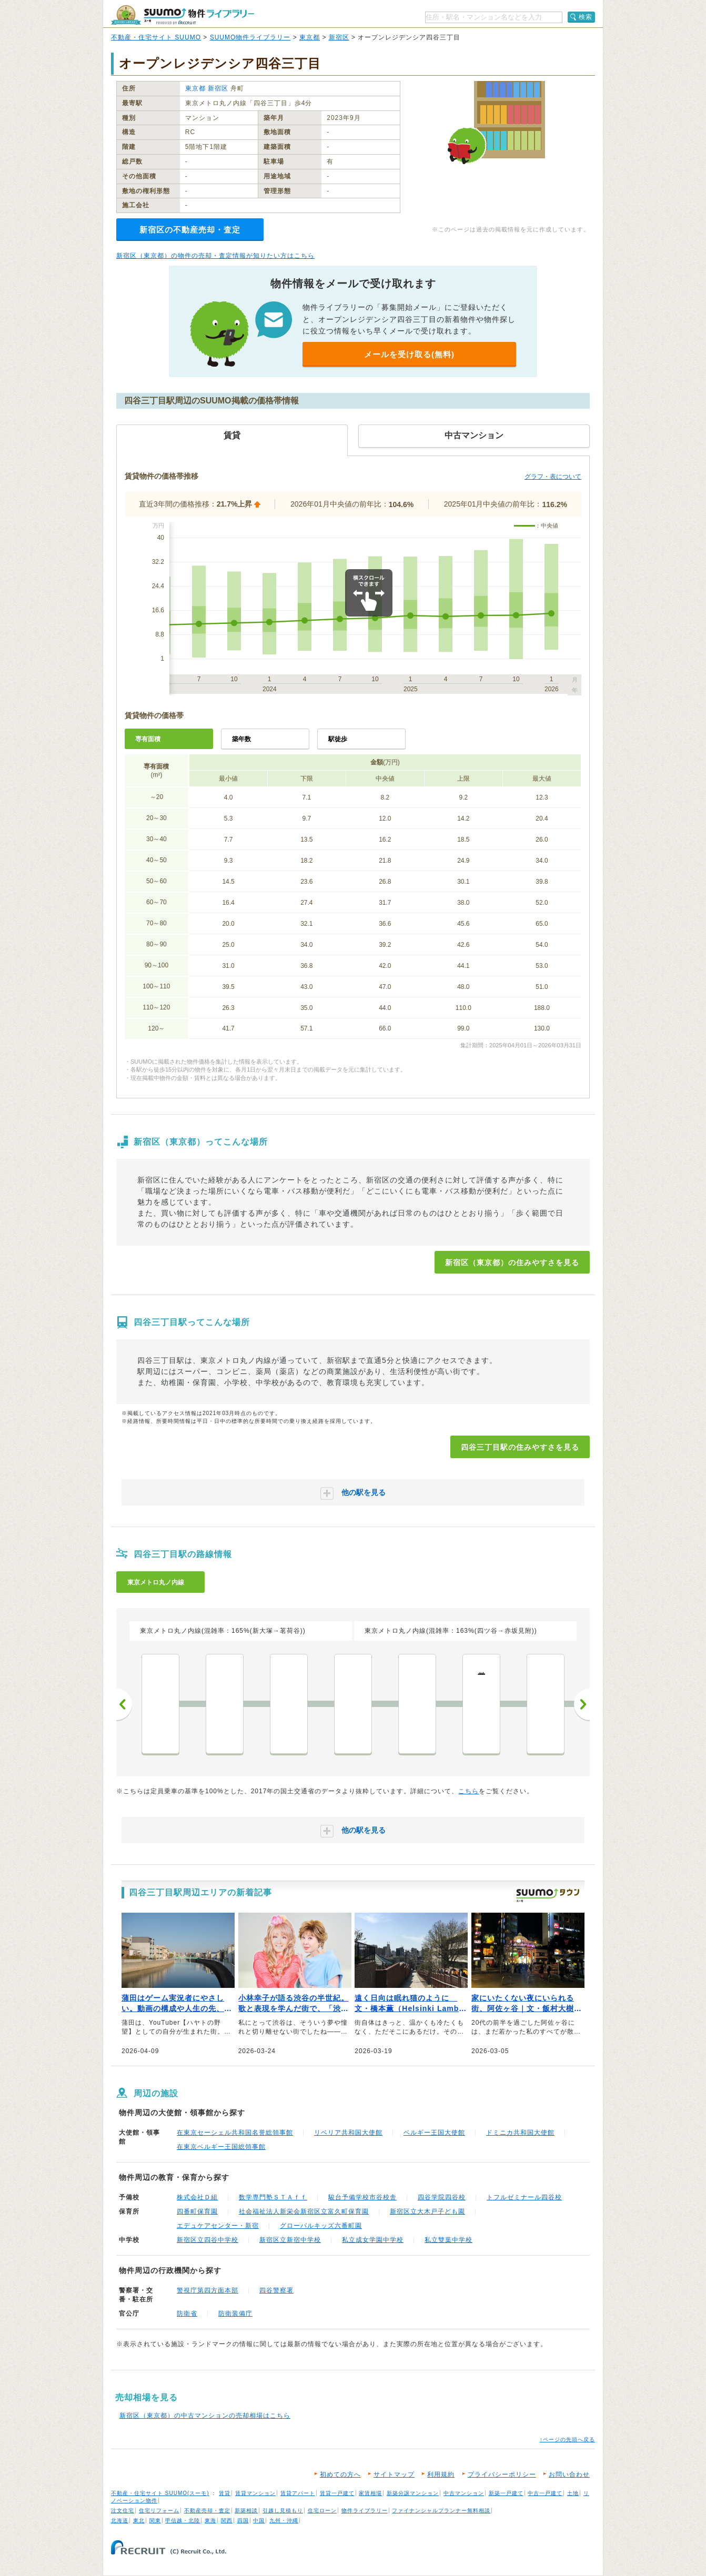 This screenshot has height=2576, width=706. I want to click on 私立雙葉中学校, so click(448, 2240).